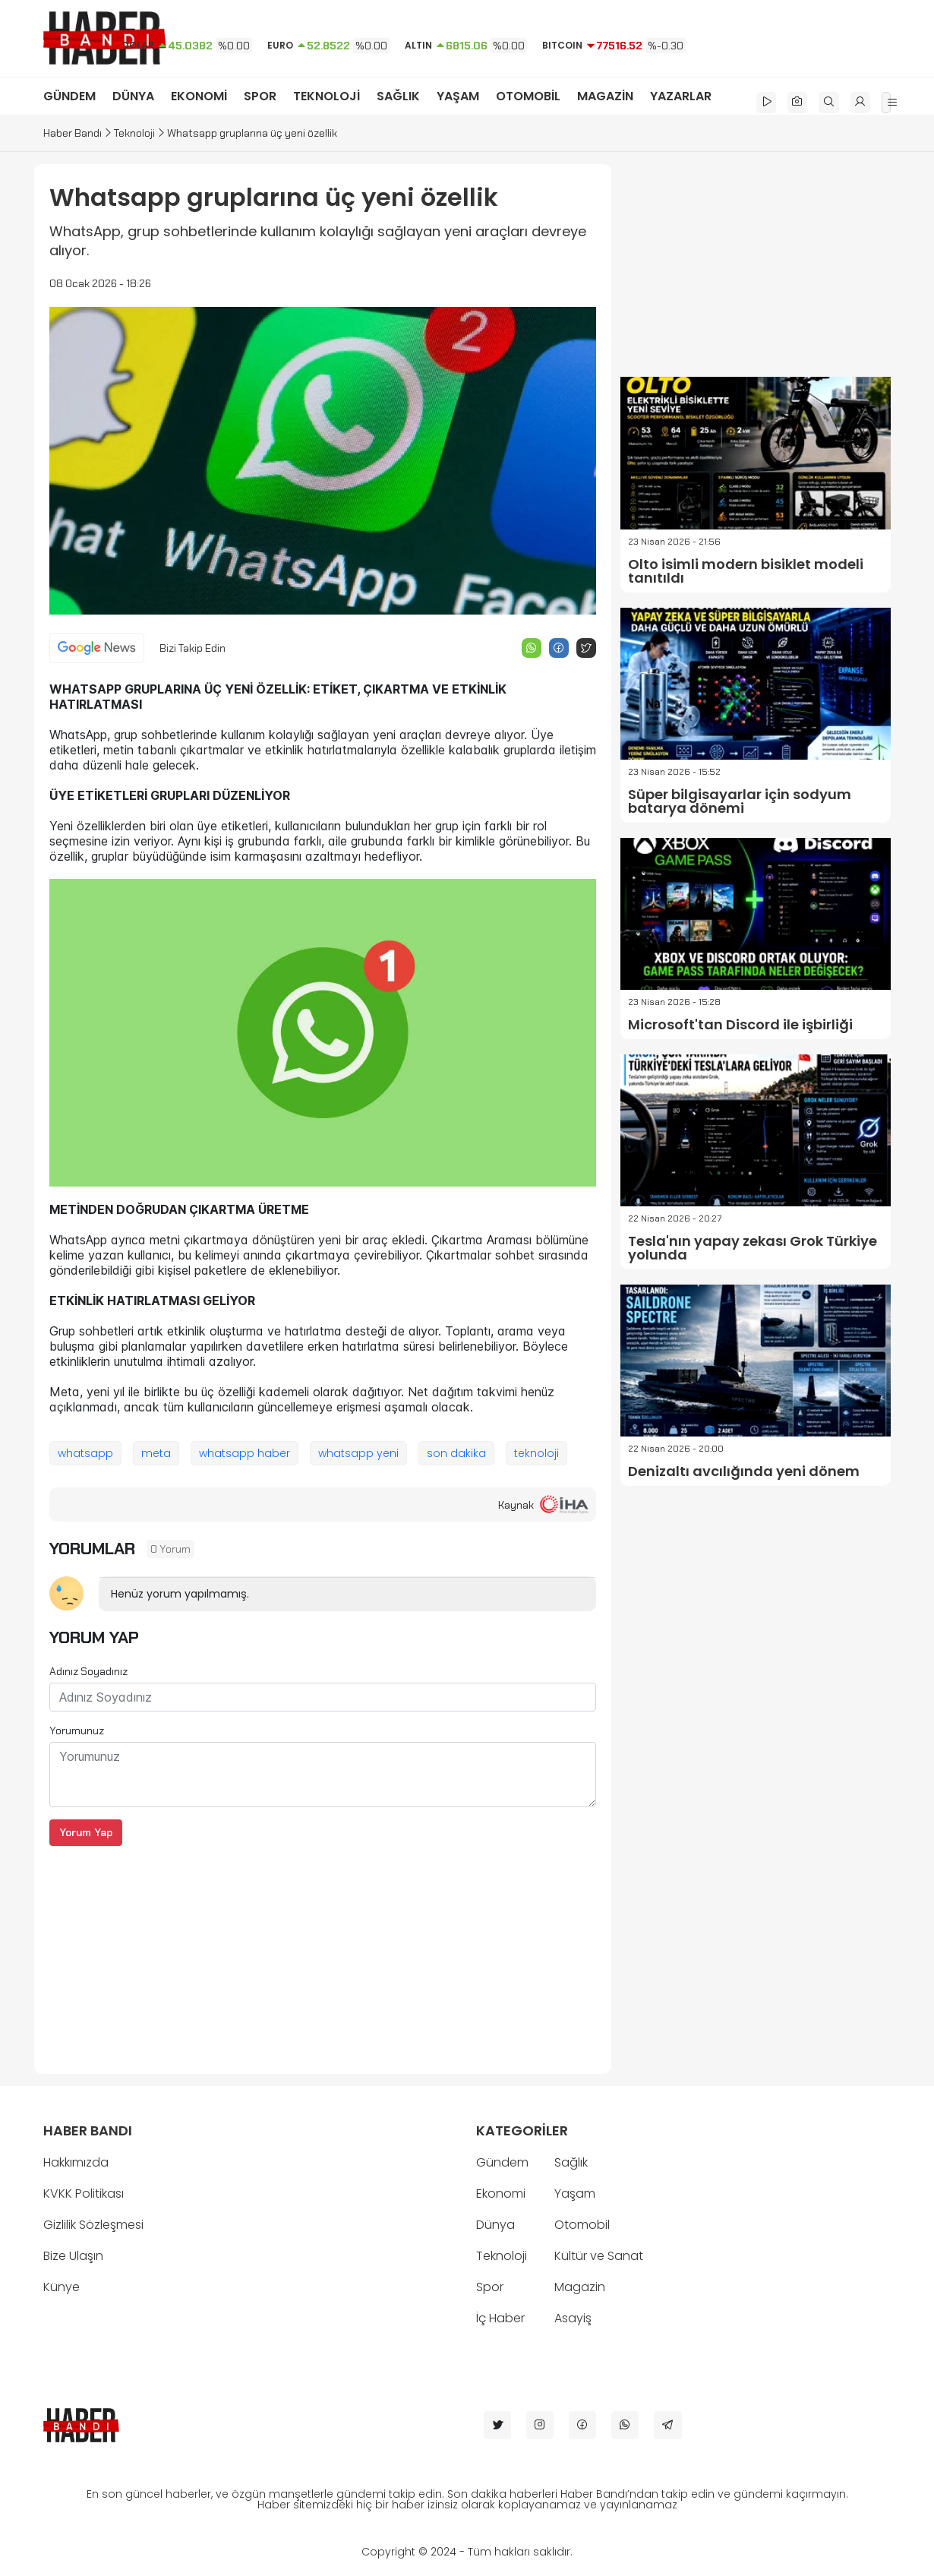 The height and width of the screenshot is (2576, 934). I want to click on DÜNYA, so click(133, 96).